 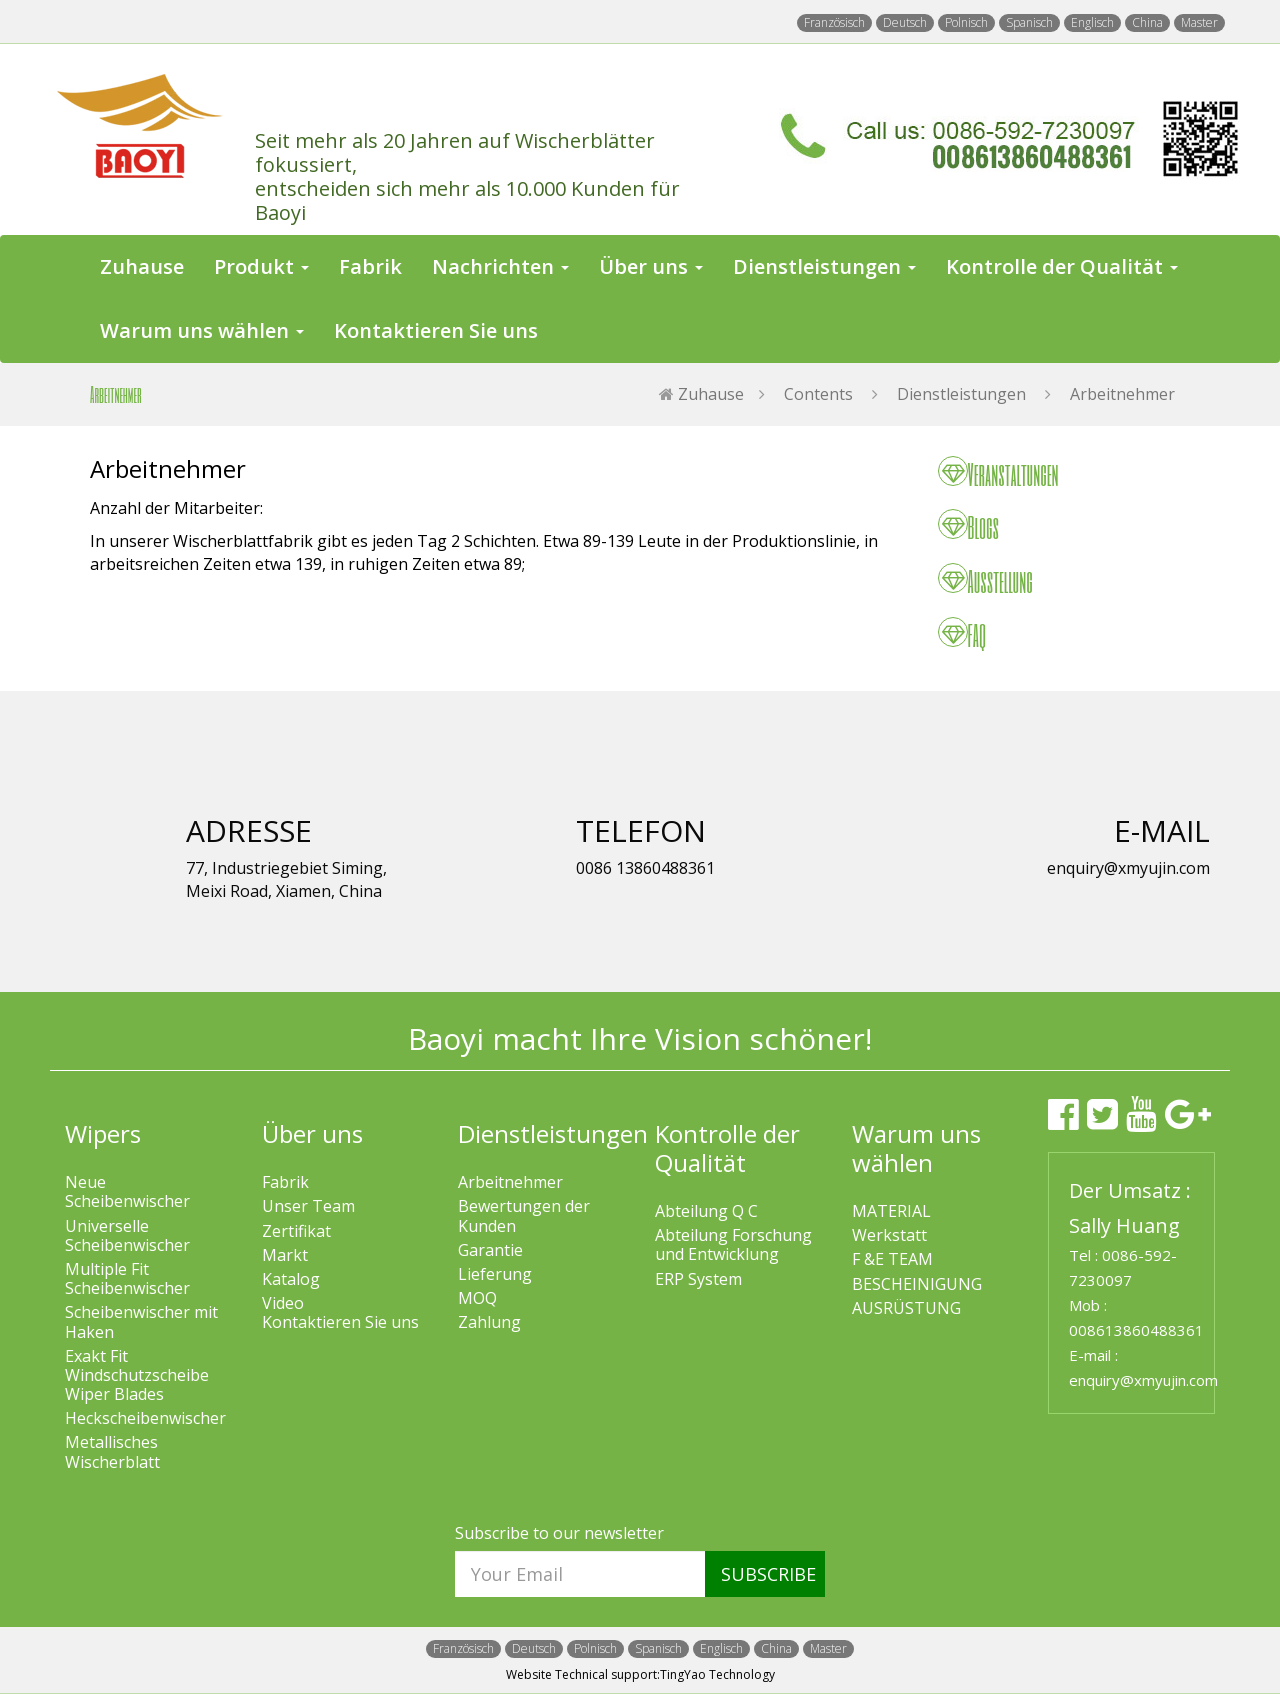 What do you see at coordinates (1136, 1330) in the screenshot?
I see `008613860488361` at bounding box center [1136, 1330].